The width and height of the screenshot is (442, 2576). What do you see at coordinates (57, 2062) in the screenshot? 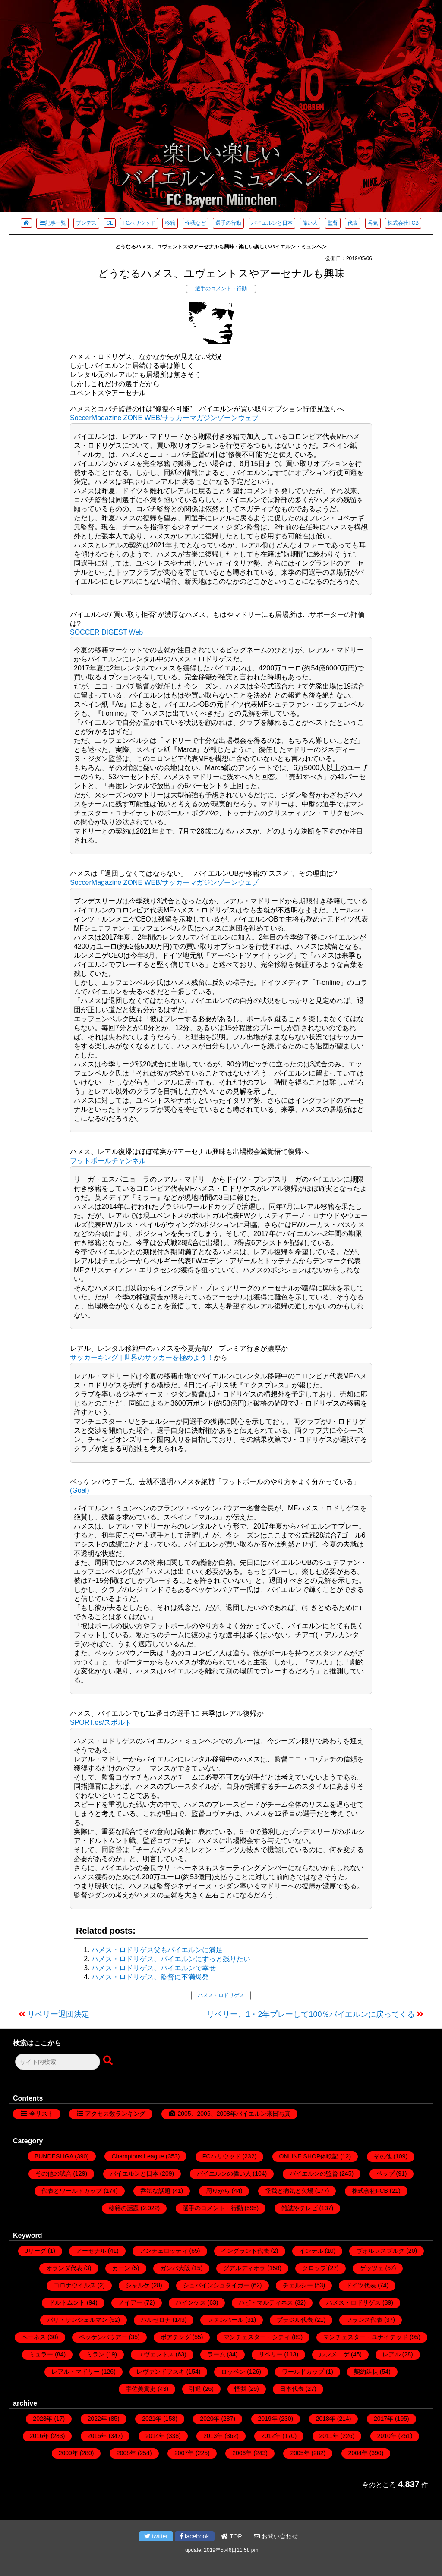
I see `[検索フォーム]` at bounding box center [57, 2062].